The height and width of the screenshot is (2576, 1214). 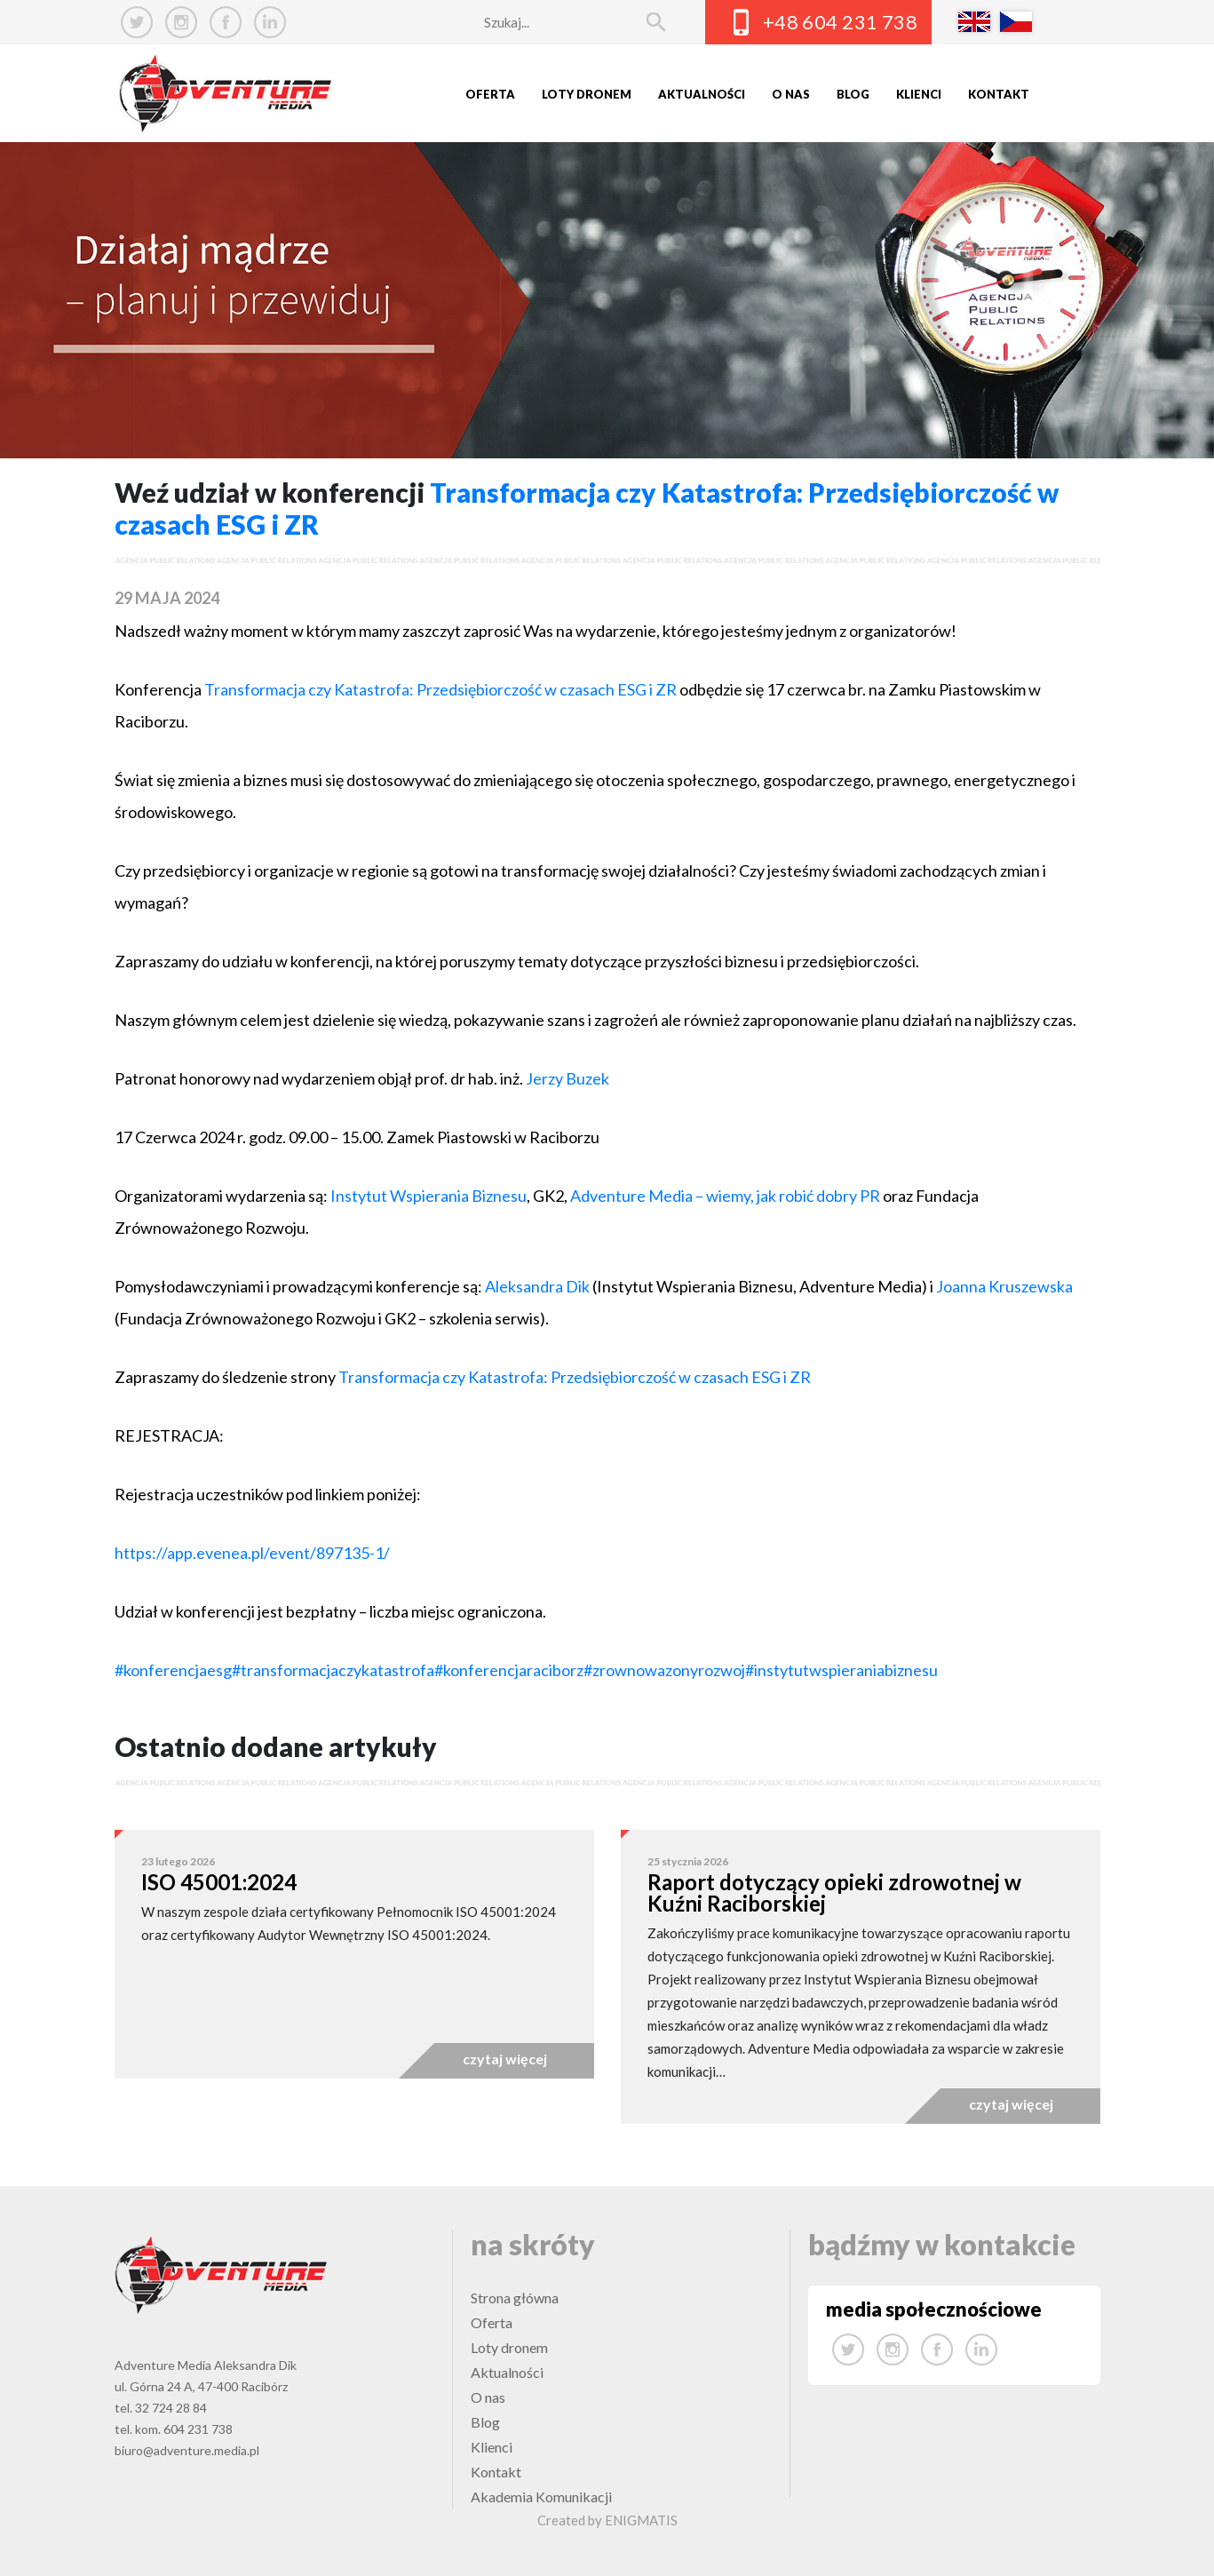 What do you see at coordinates (173, 1670) in the screenshot?
I see `#konferencjaesg` at bounding box center [173, 1670].